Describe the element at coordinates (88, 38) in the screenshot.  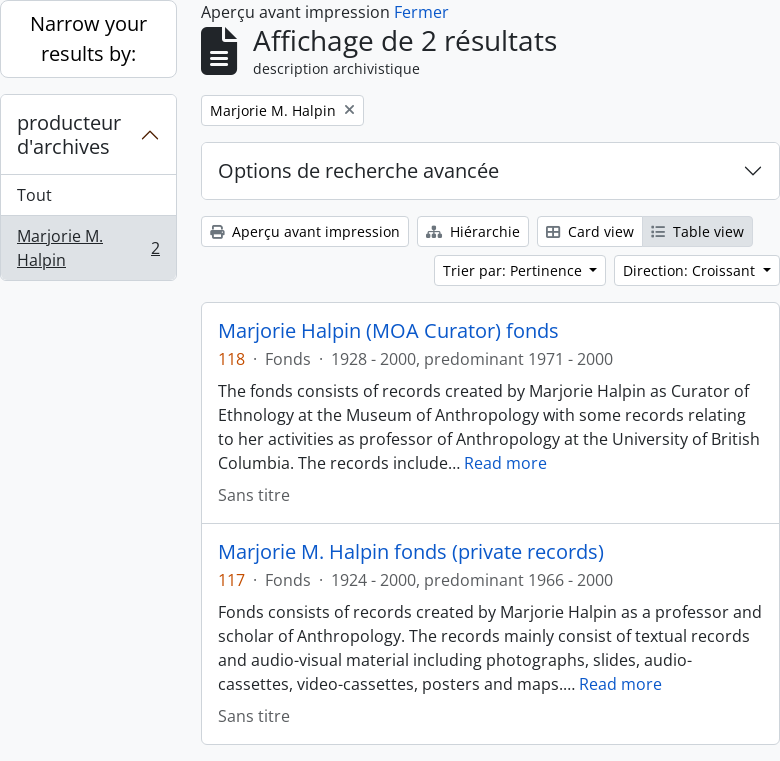
I see `Narrow your results by:` at that location.